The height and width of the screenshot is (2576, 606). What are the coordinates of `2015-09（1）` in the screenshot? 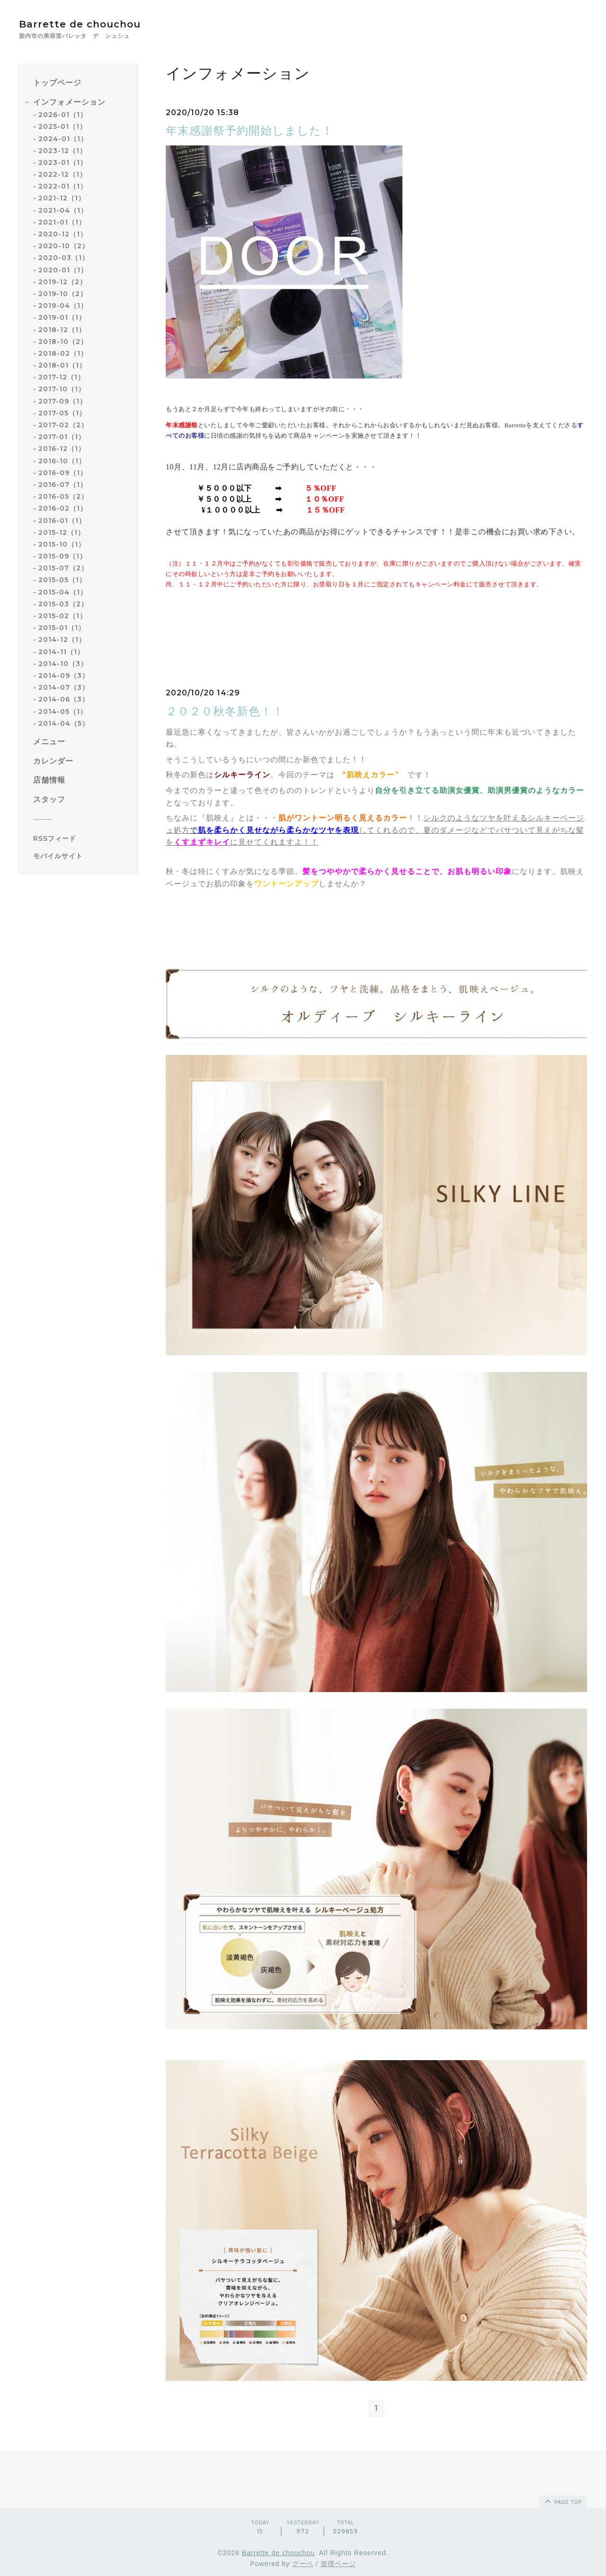 It's located at (62, 556).